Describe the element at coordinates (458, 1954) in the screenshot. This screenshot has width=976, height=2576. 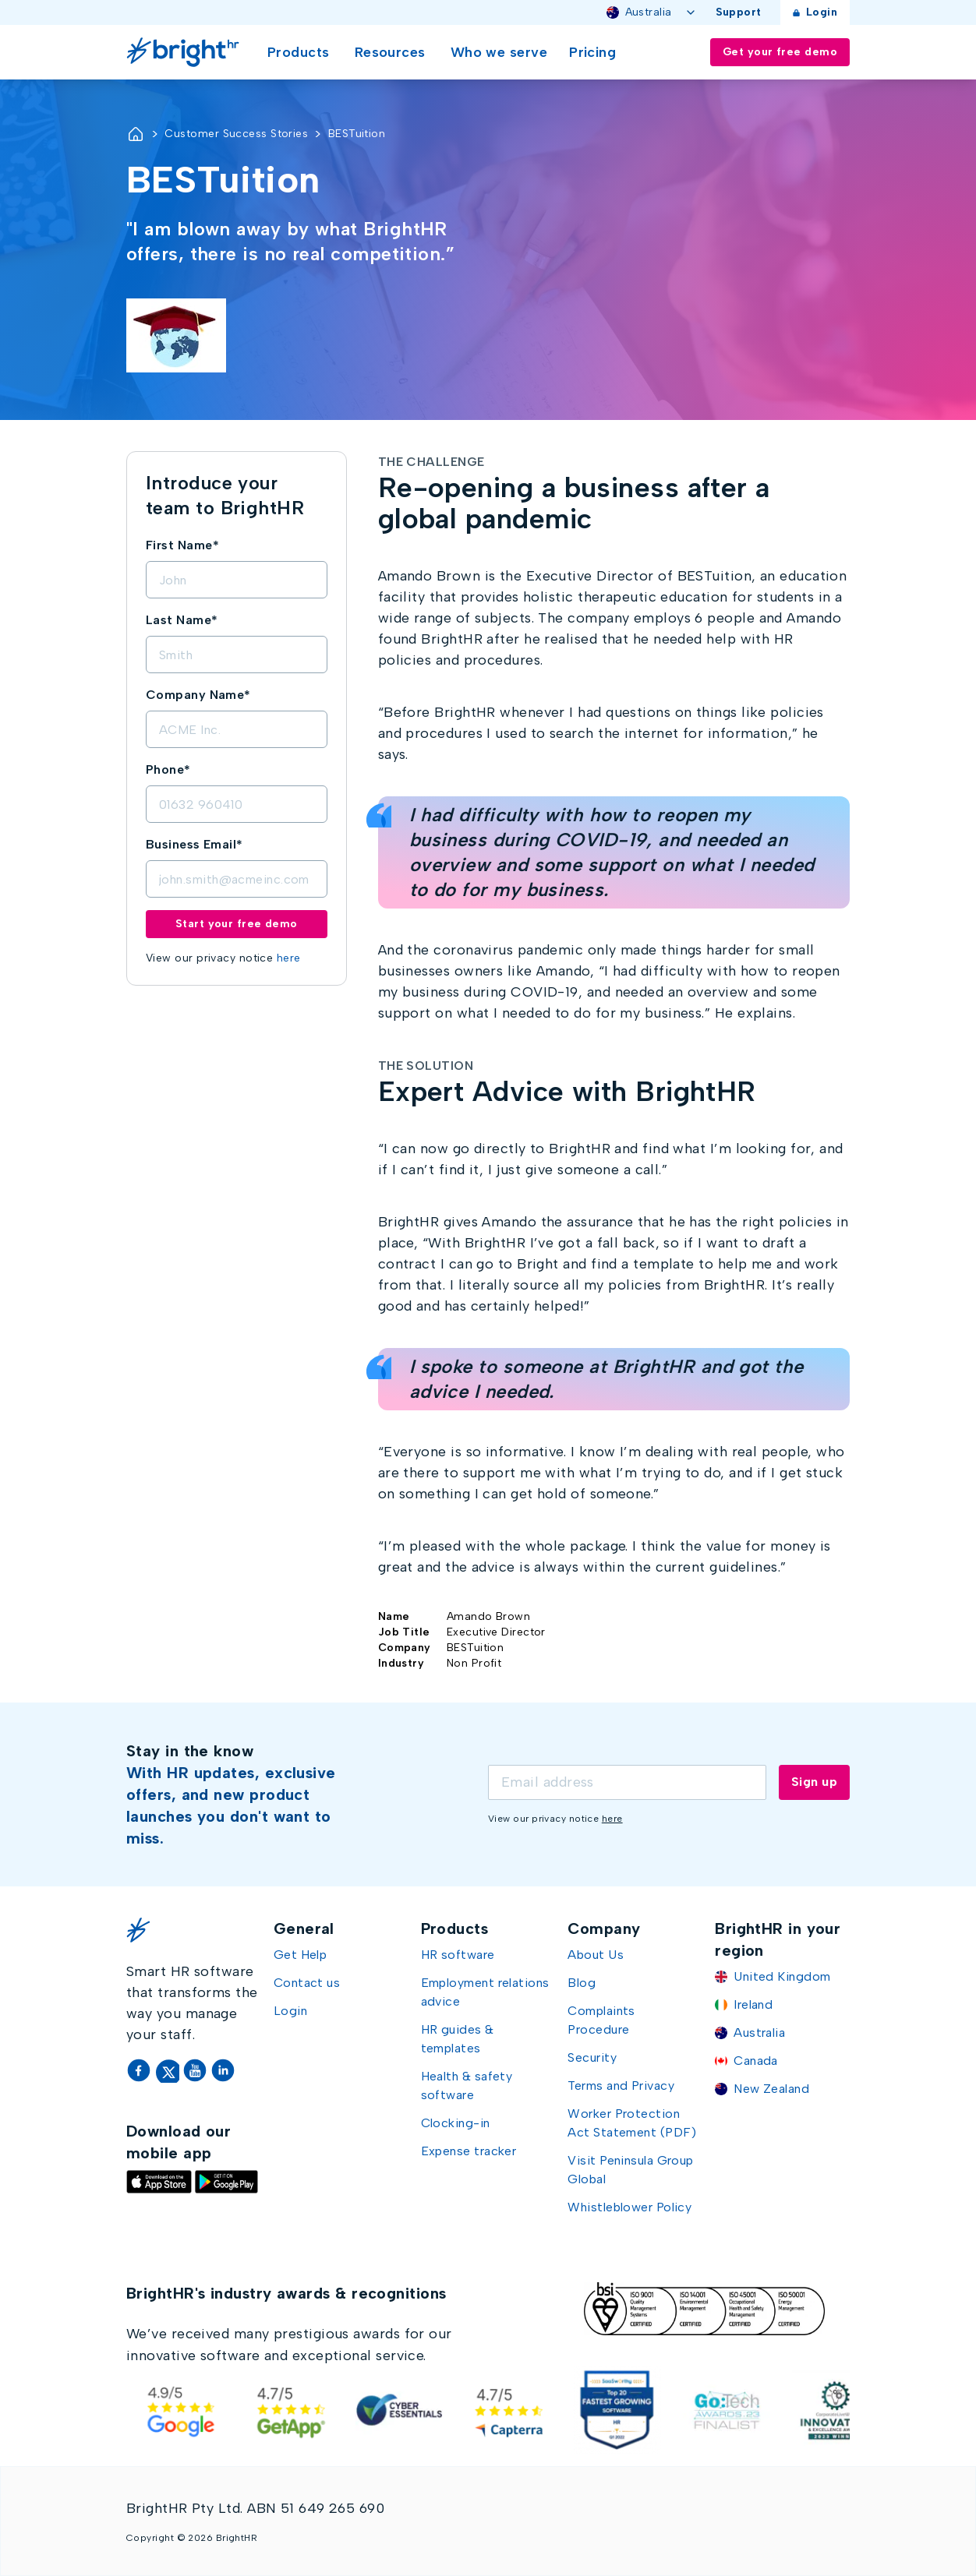
I see `HR software` at that location.